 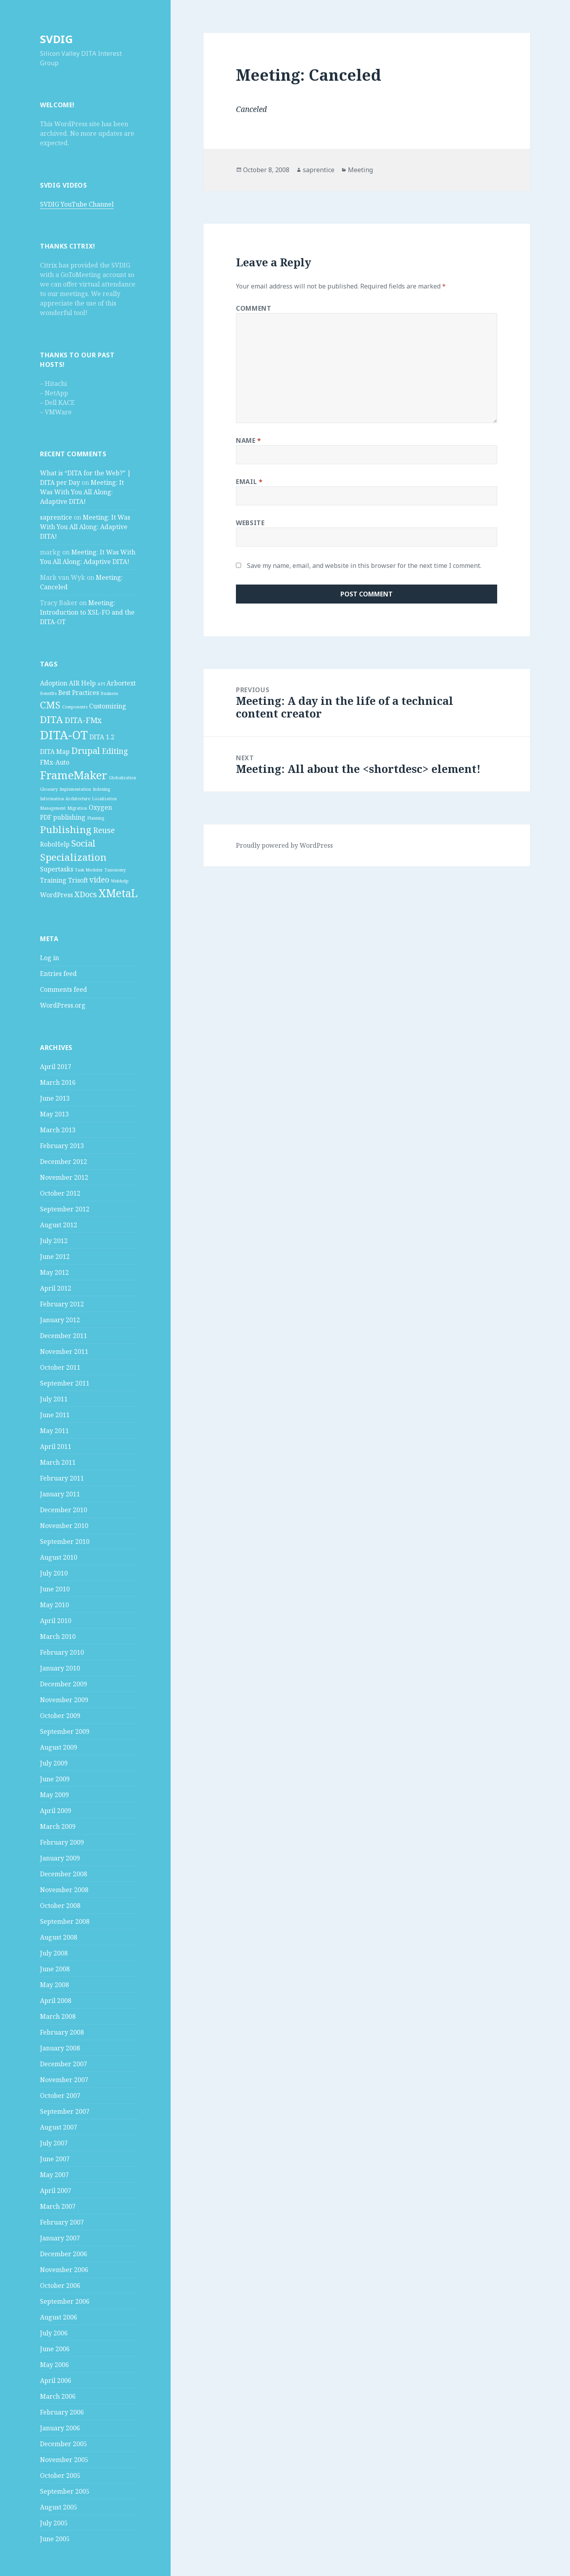 What do you see at coordinates (60, 2285) in the screenshot?
I see `October 2006` at bounding box center [60, 2285].